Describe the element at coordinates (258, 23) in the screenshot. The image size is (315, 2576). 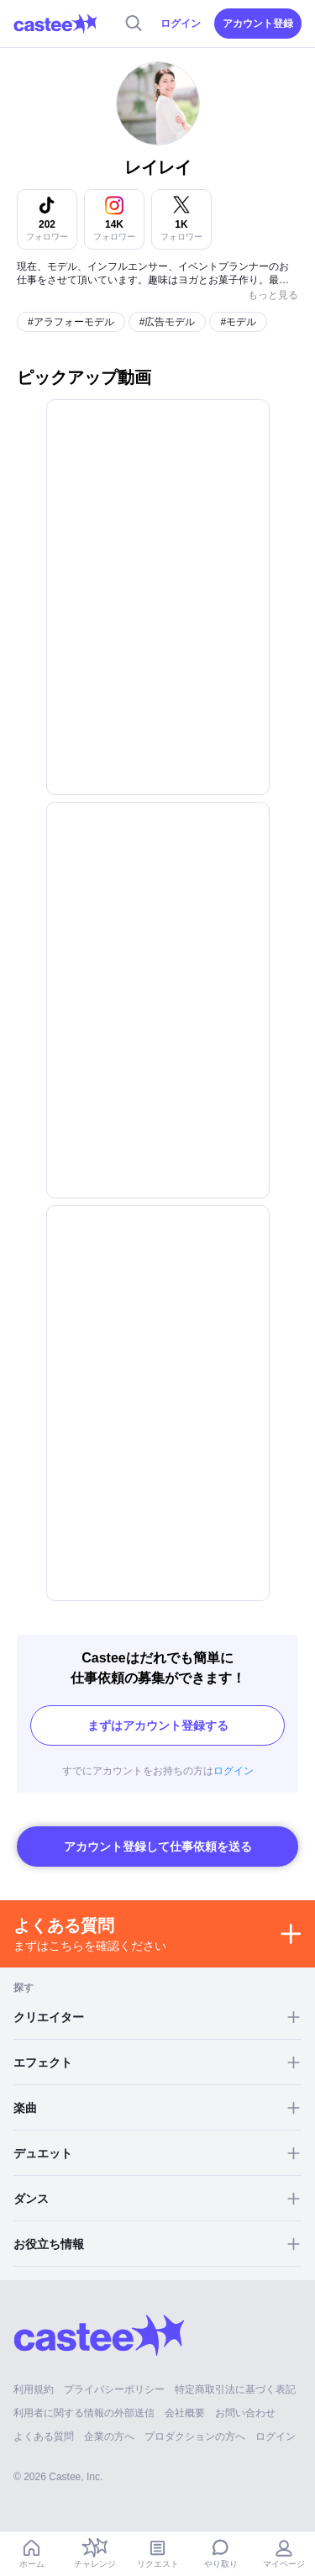
I see `アカウント登録` at that location.